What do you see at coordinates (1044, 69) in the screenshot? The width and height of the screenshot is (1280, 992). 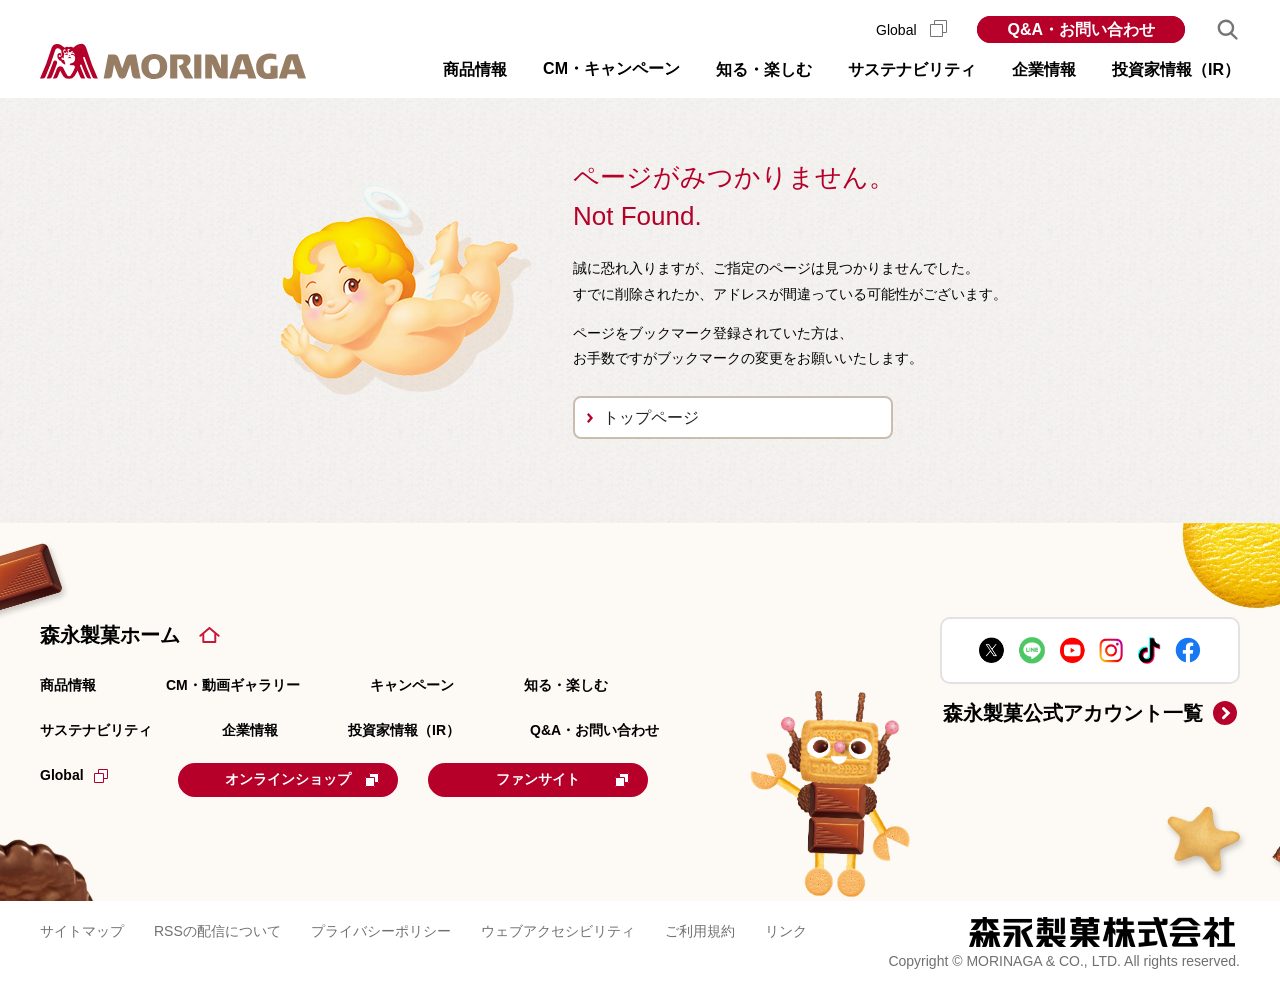 I see `企業情報 [button]` at bounding box center [1044, 69].